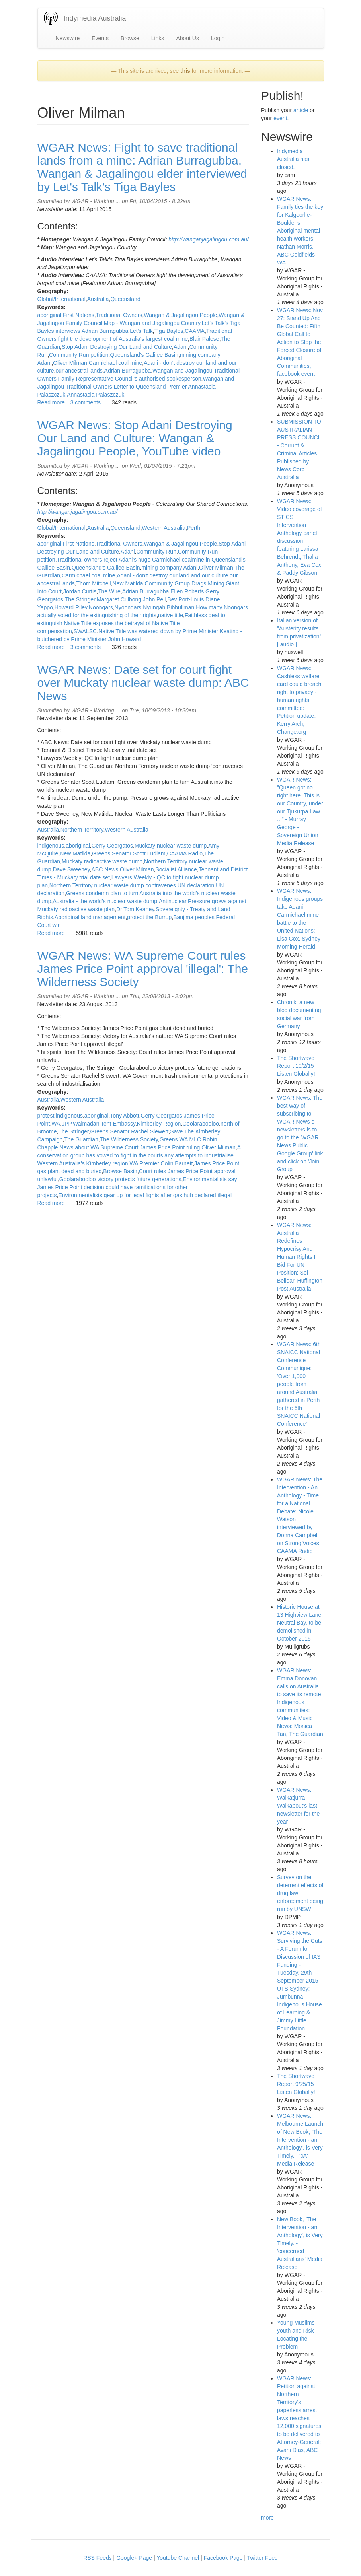 Image resolution: width=361 pixels, height=2576 pixels. What do you see at coordinates (293, 159) in the screenshot?
I see `Indymedia Australia has closed.` at bounding box center [293, 159].